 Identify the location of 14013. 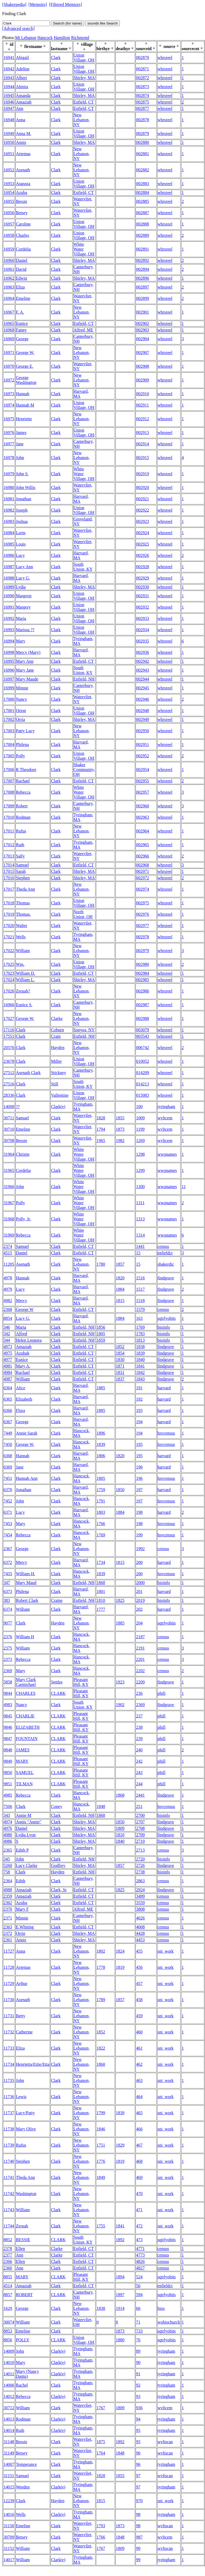
(9, 2419).